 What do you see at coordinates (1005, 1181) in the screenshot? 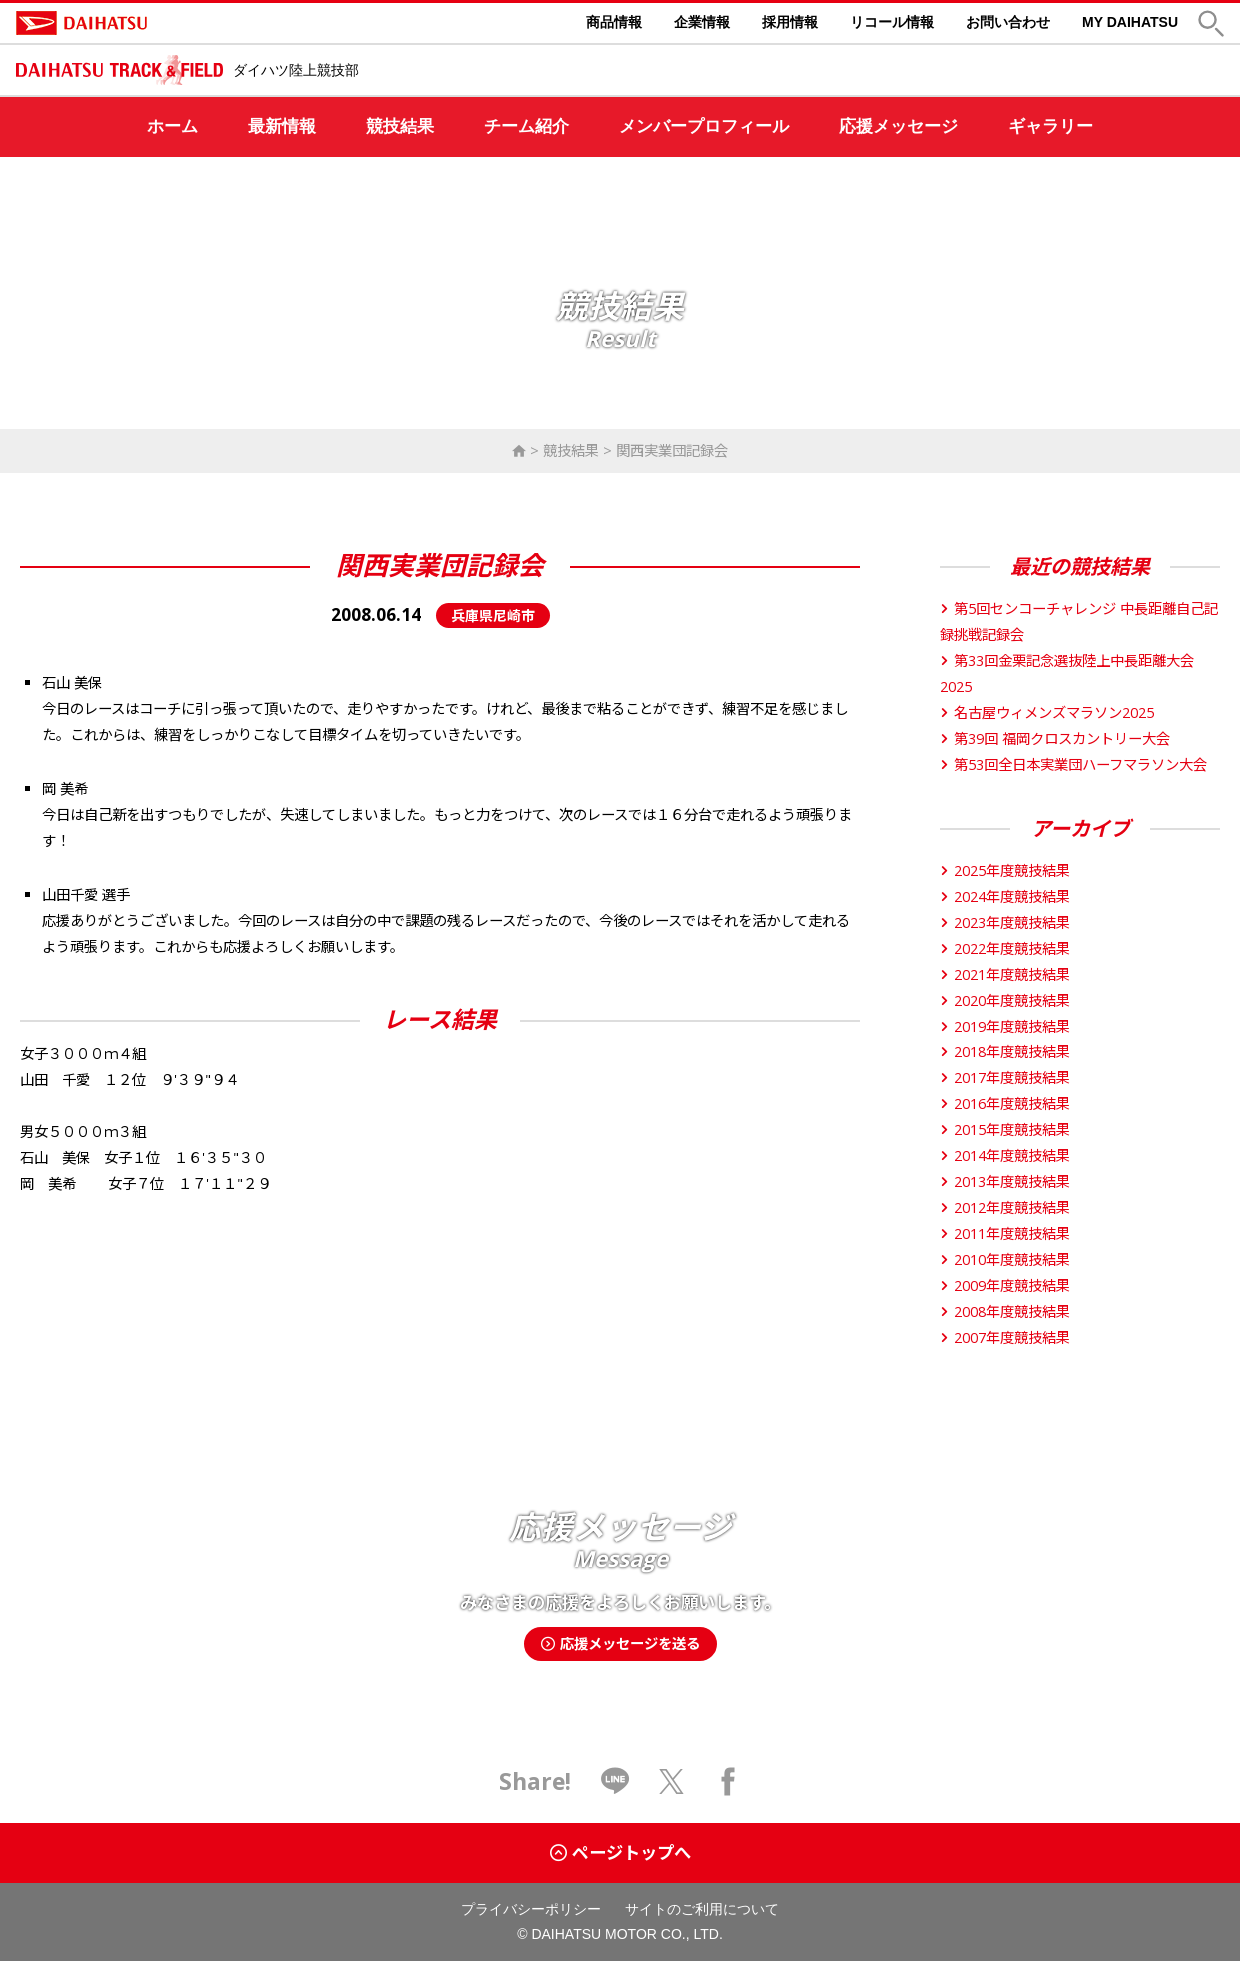
I see `2013年度競技結果` at bounding box center [1005, 1181].